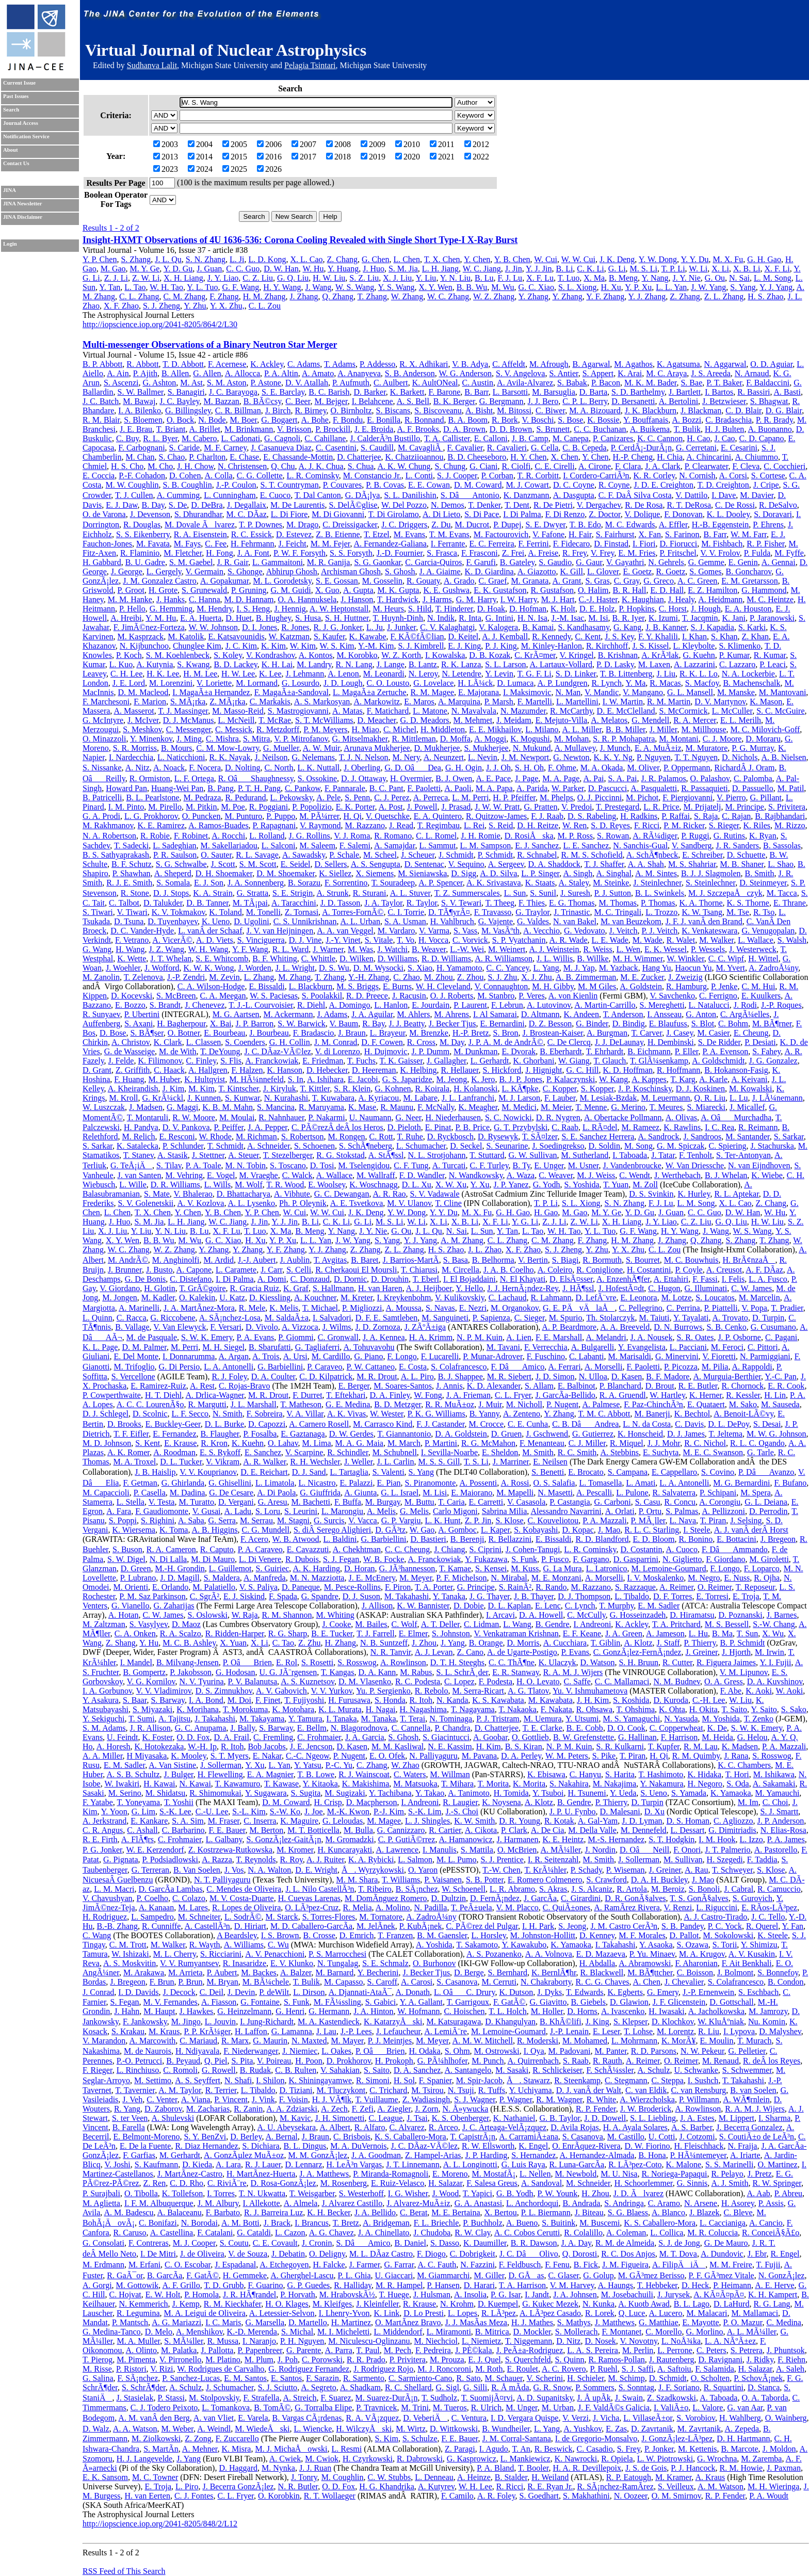  I want to click on C. Dobrigkeit, so click(472, 2253).